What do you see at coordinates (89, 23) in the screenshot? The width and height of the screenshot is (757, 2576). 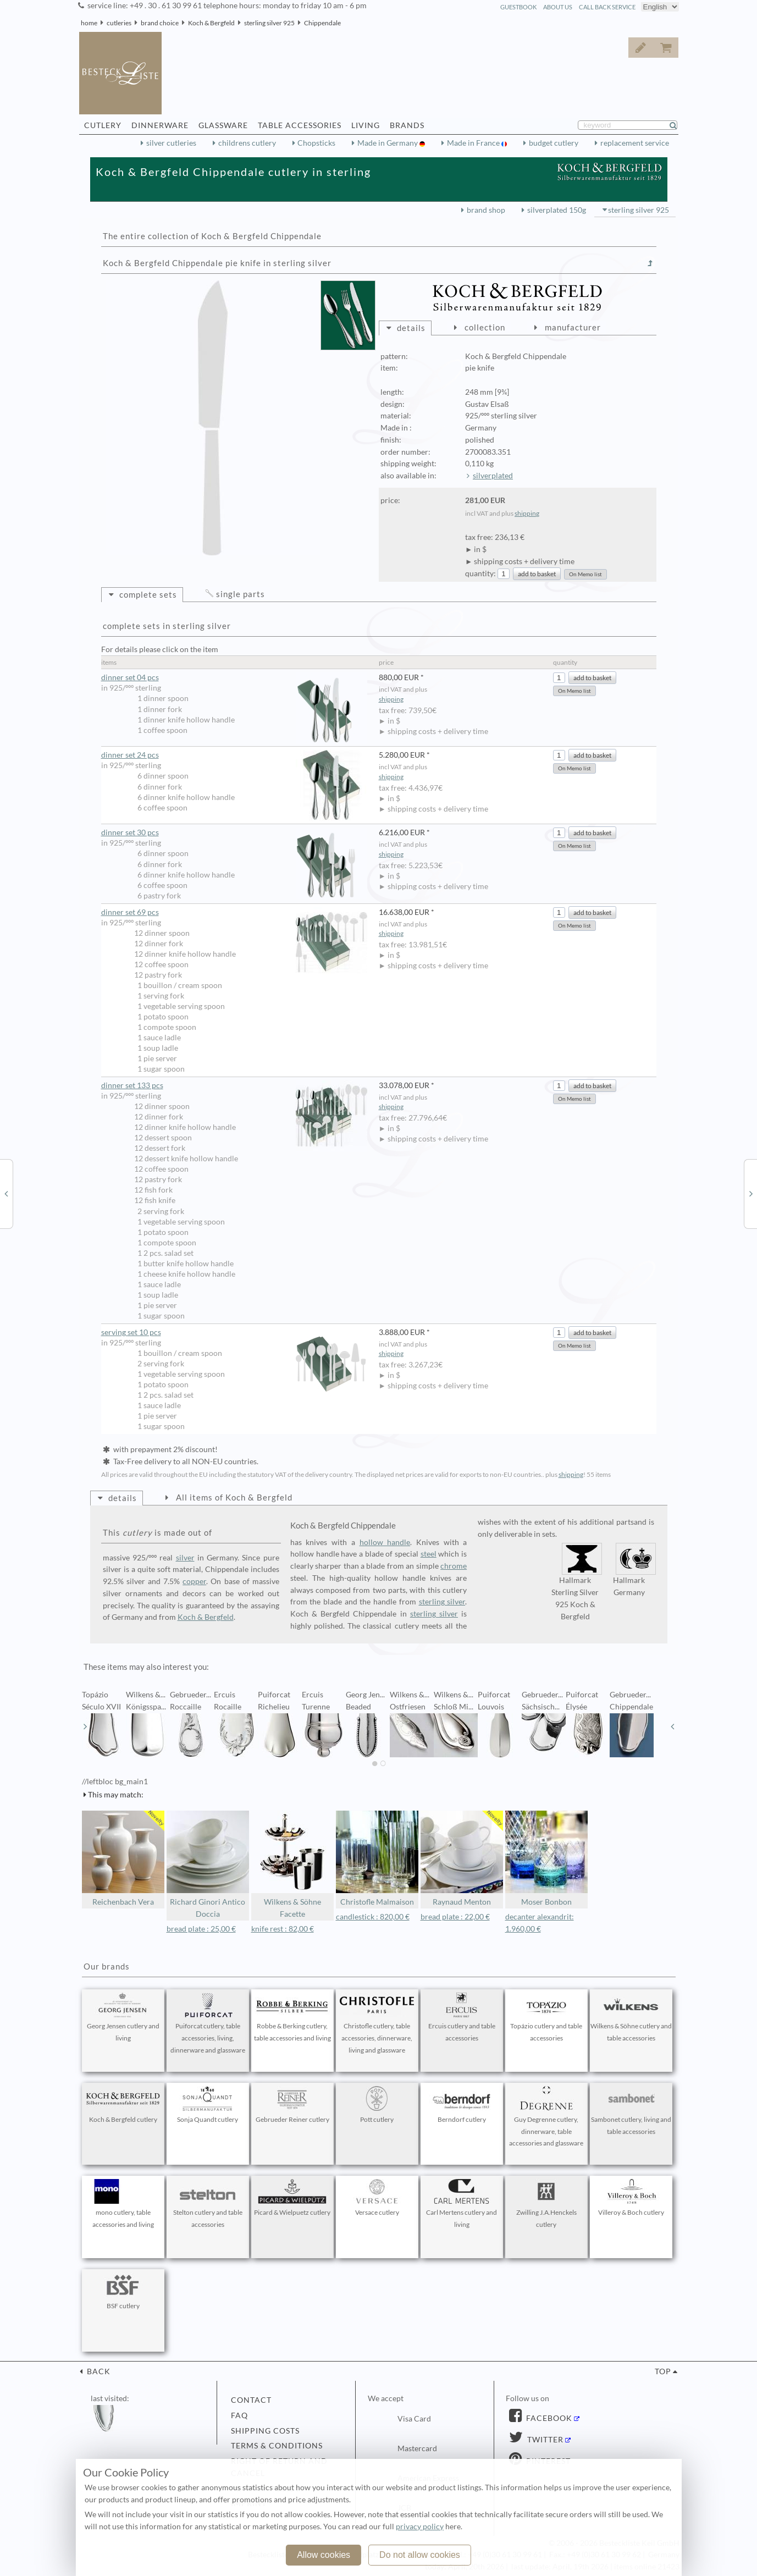 I see `home` at bounding box center [89, 23].